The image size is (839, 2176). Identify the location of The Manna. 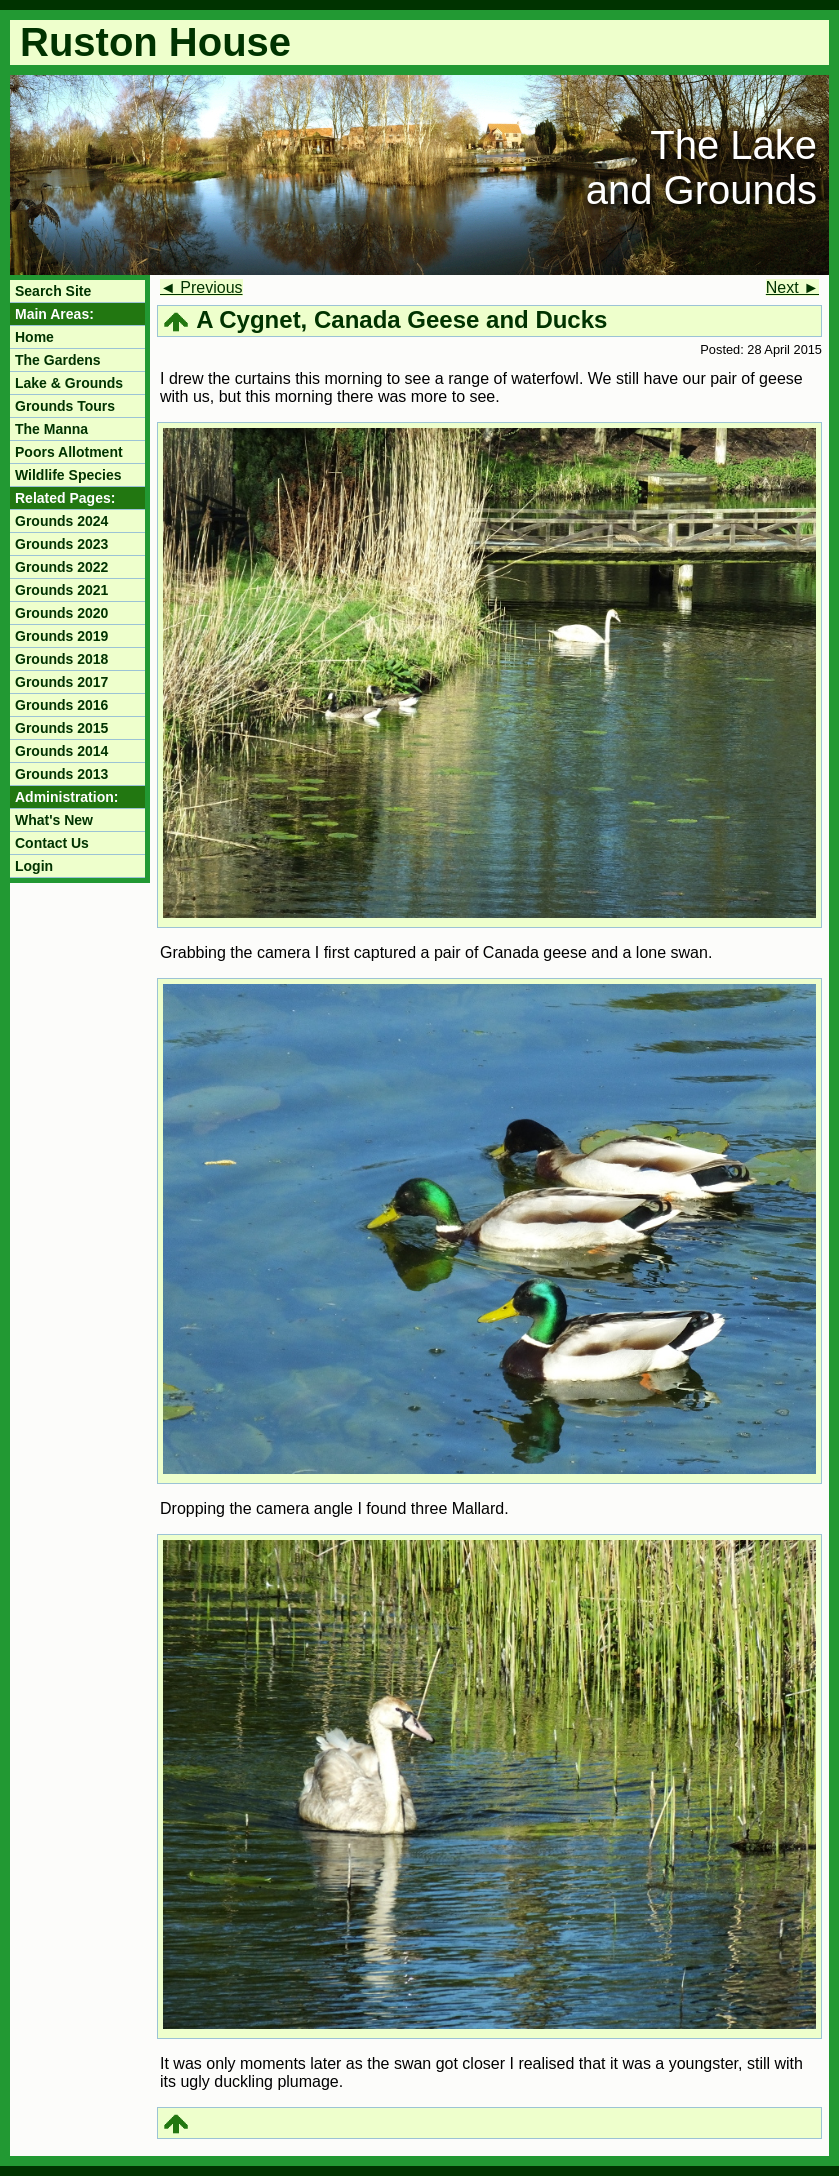
(51, 429).